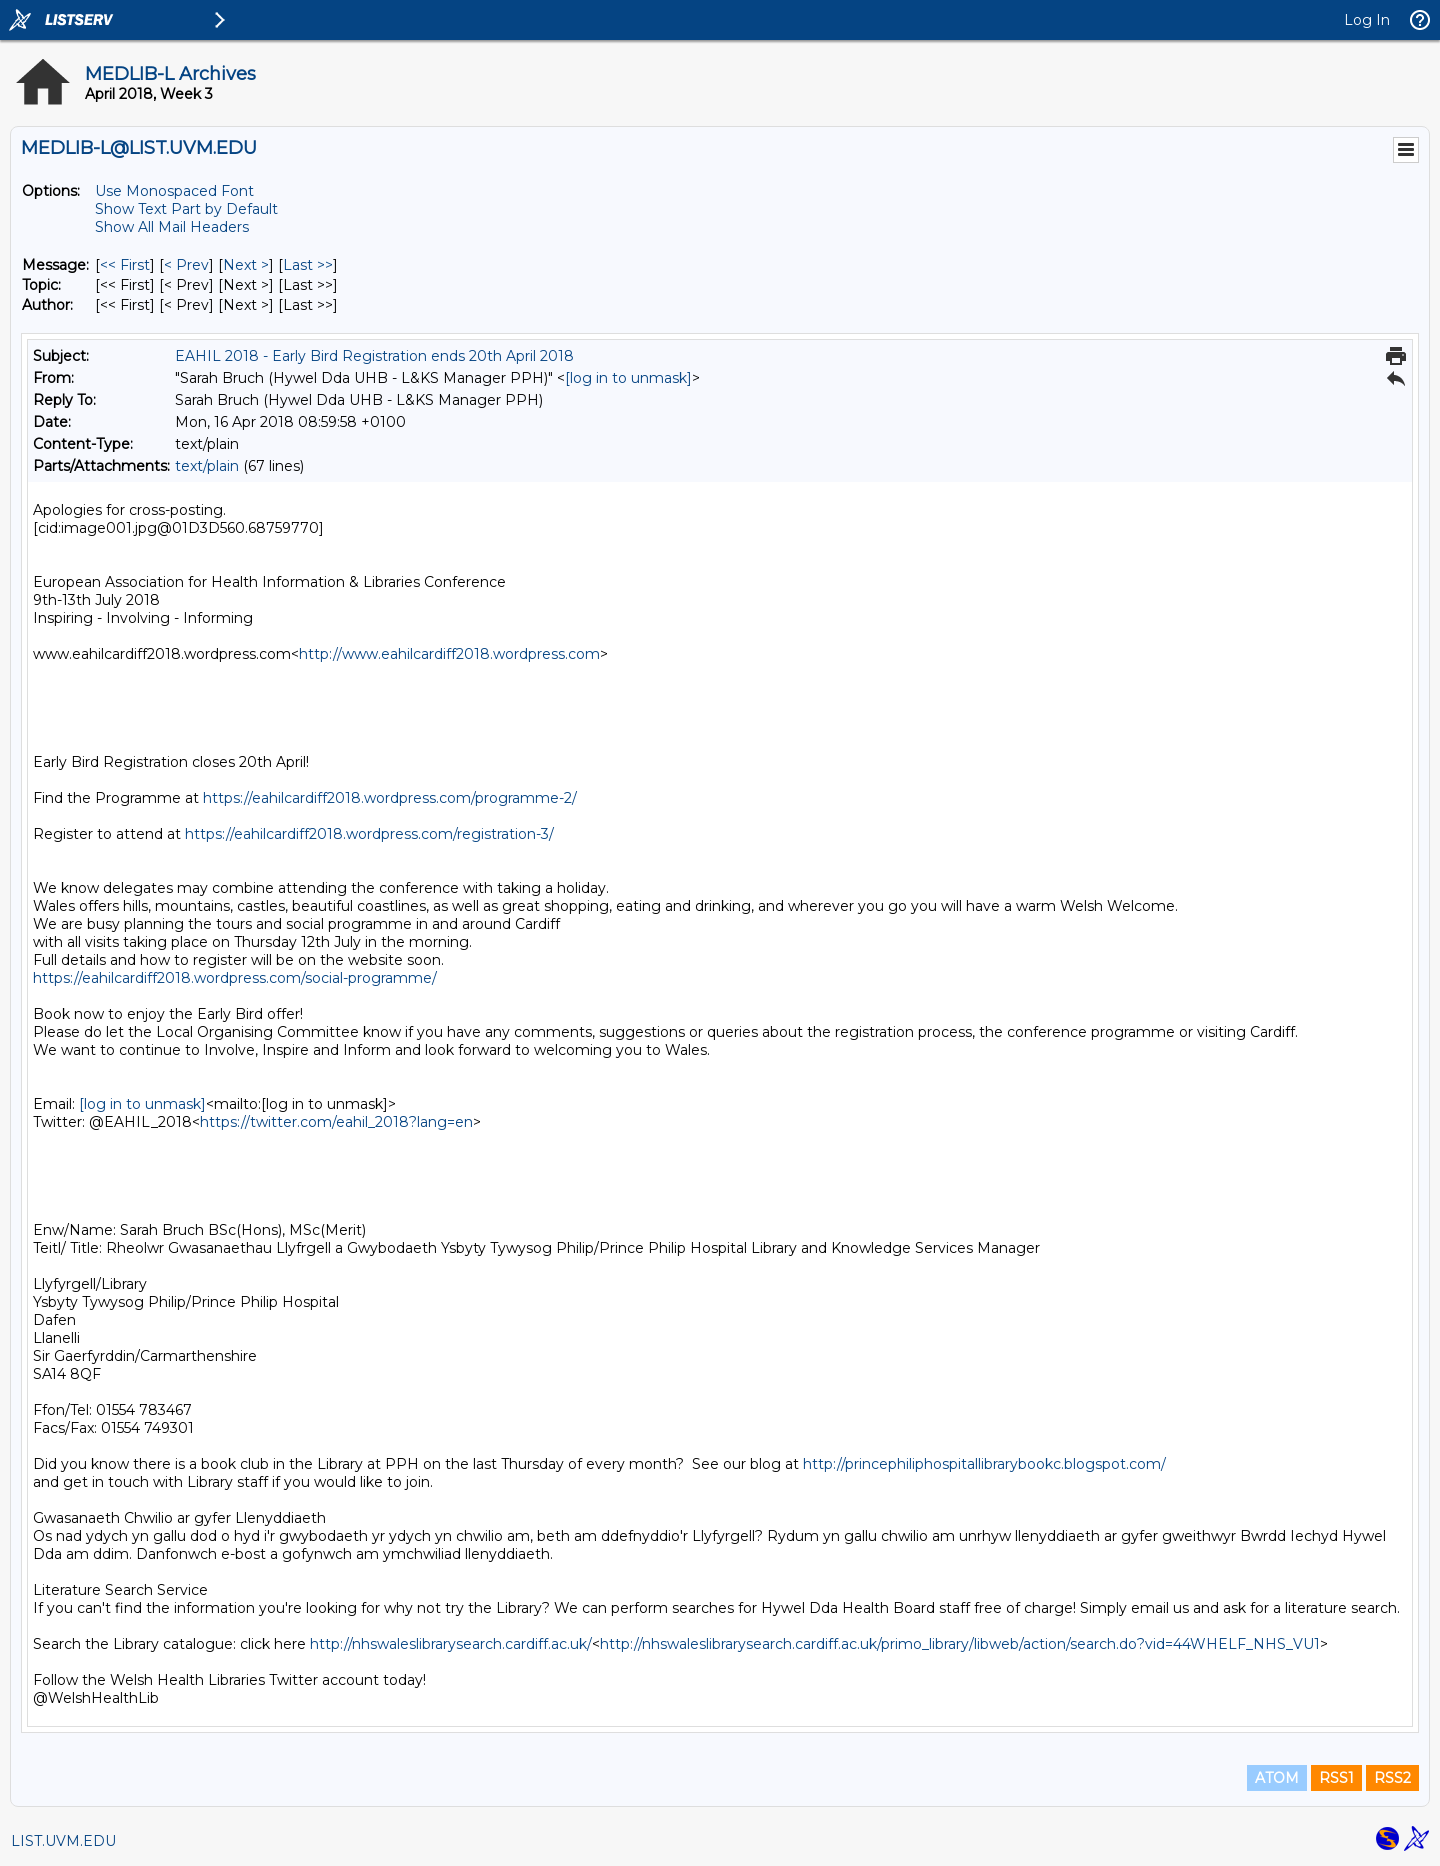  Describe the element at coordinates (449, 654) in the screenshot. I see `http://www.eahilcardiff2018.wordpress.com` at that location.